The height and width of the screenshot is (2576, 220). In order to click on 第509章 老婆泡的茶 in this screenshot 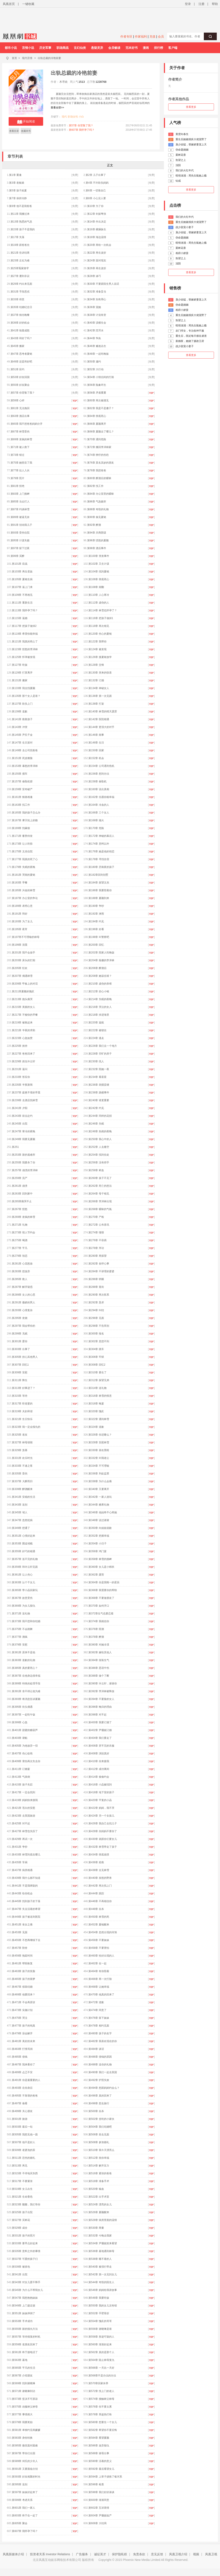, I will do `click(23, 2150)`.